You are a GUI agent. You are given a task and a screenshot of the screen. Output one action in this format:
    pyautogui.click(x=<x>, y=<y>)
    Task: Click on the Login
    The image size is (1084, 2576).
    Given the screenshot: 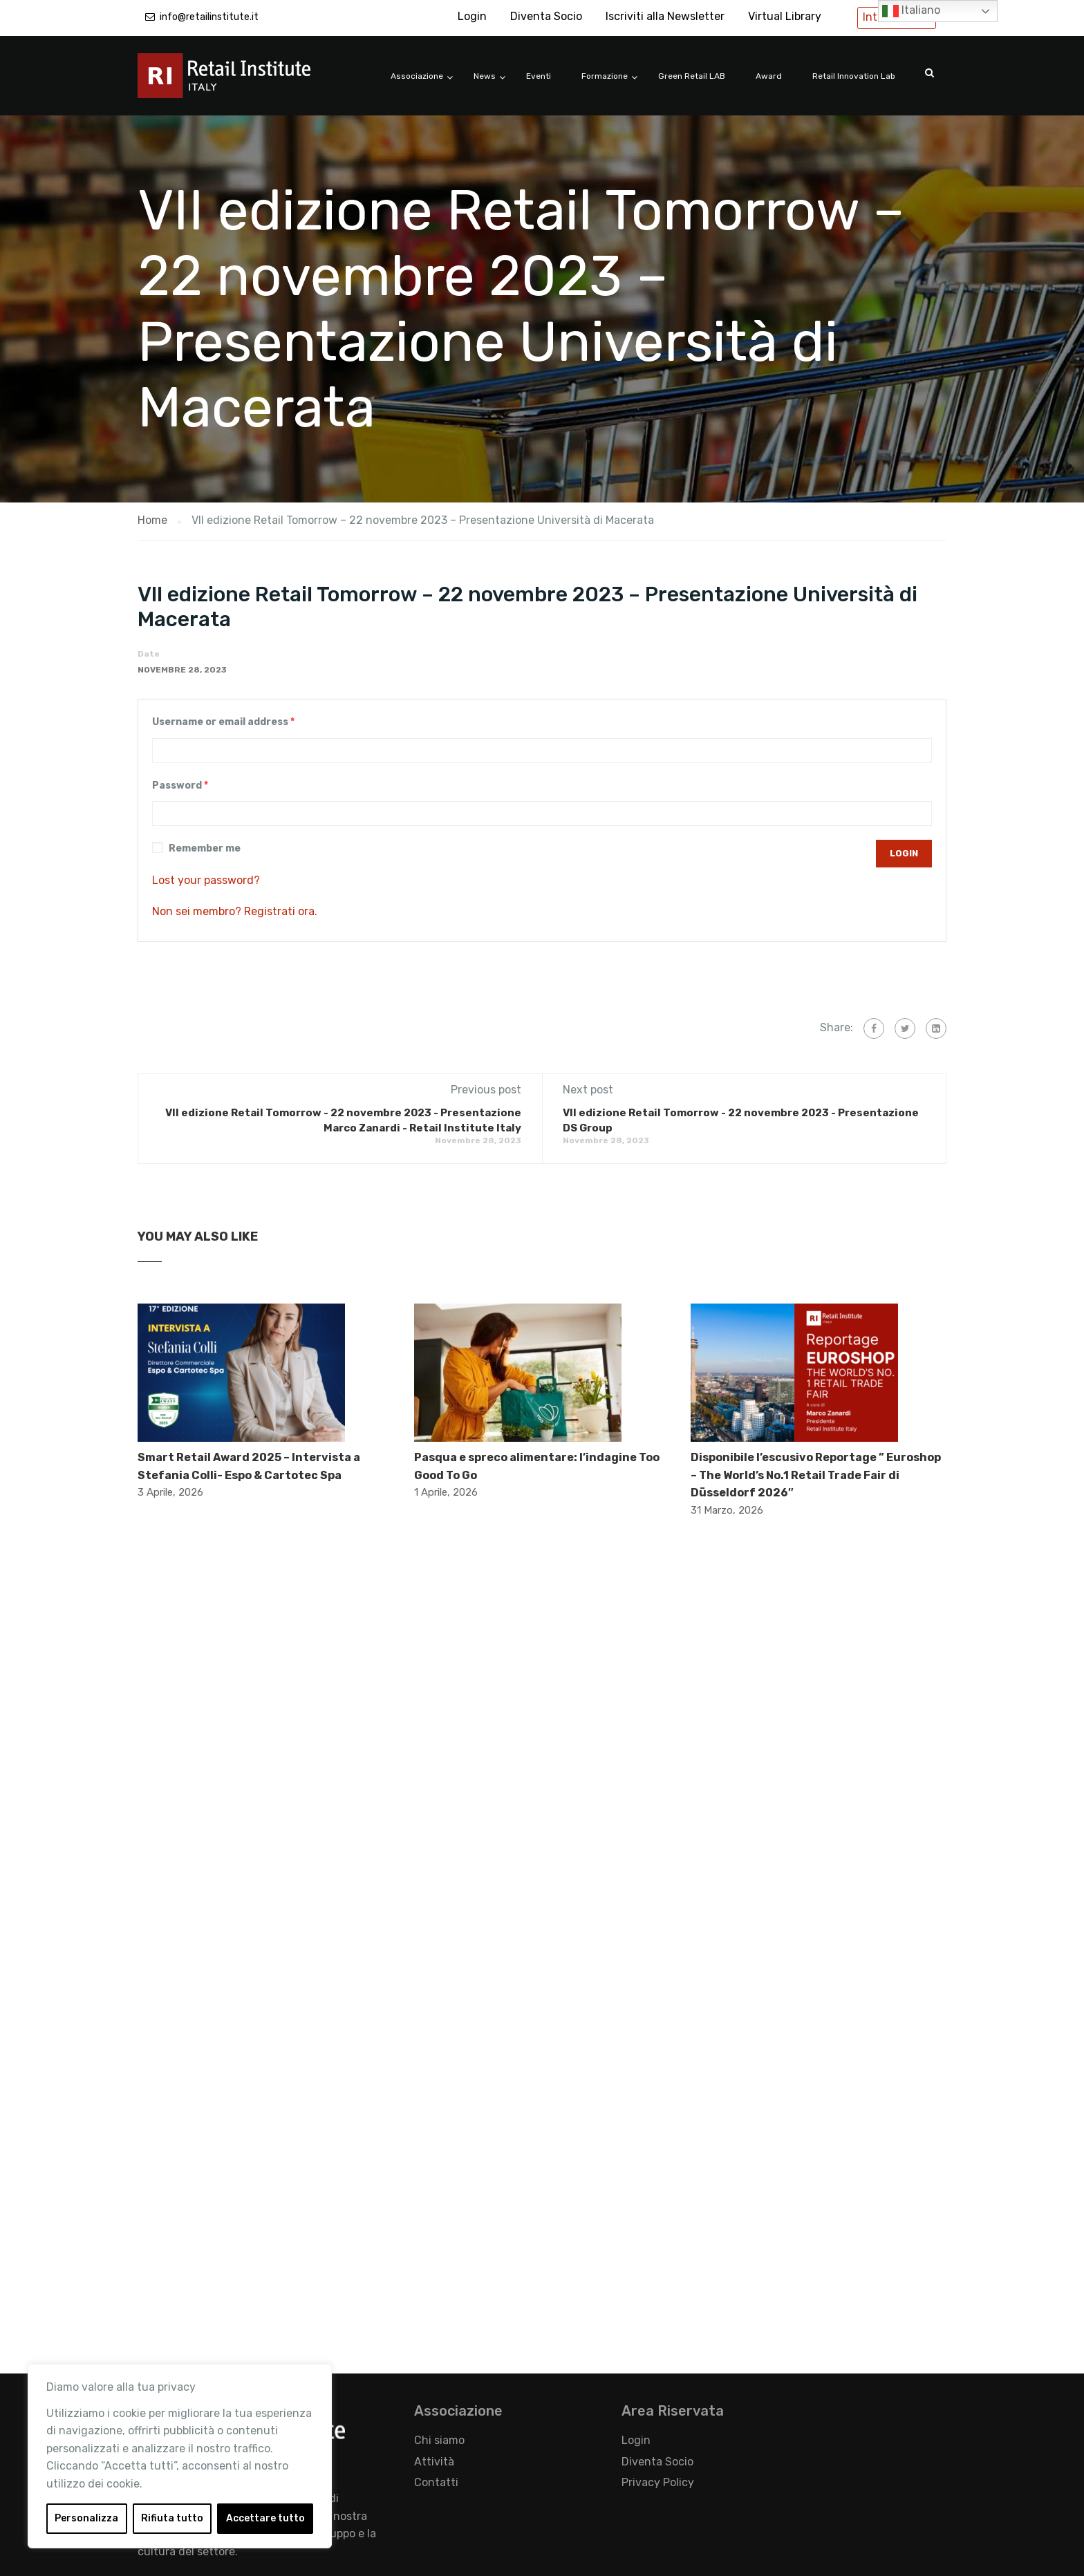 What is the action you would take?
    pyautogui.click(x=472, y=16)
    